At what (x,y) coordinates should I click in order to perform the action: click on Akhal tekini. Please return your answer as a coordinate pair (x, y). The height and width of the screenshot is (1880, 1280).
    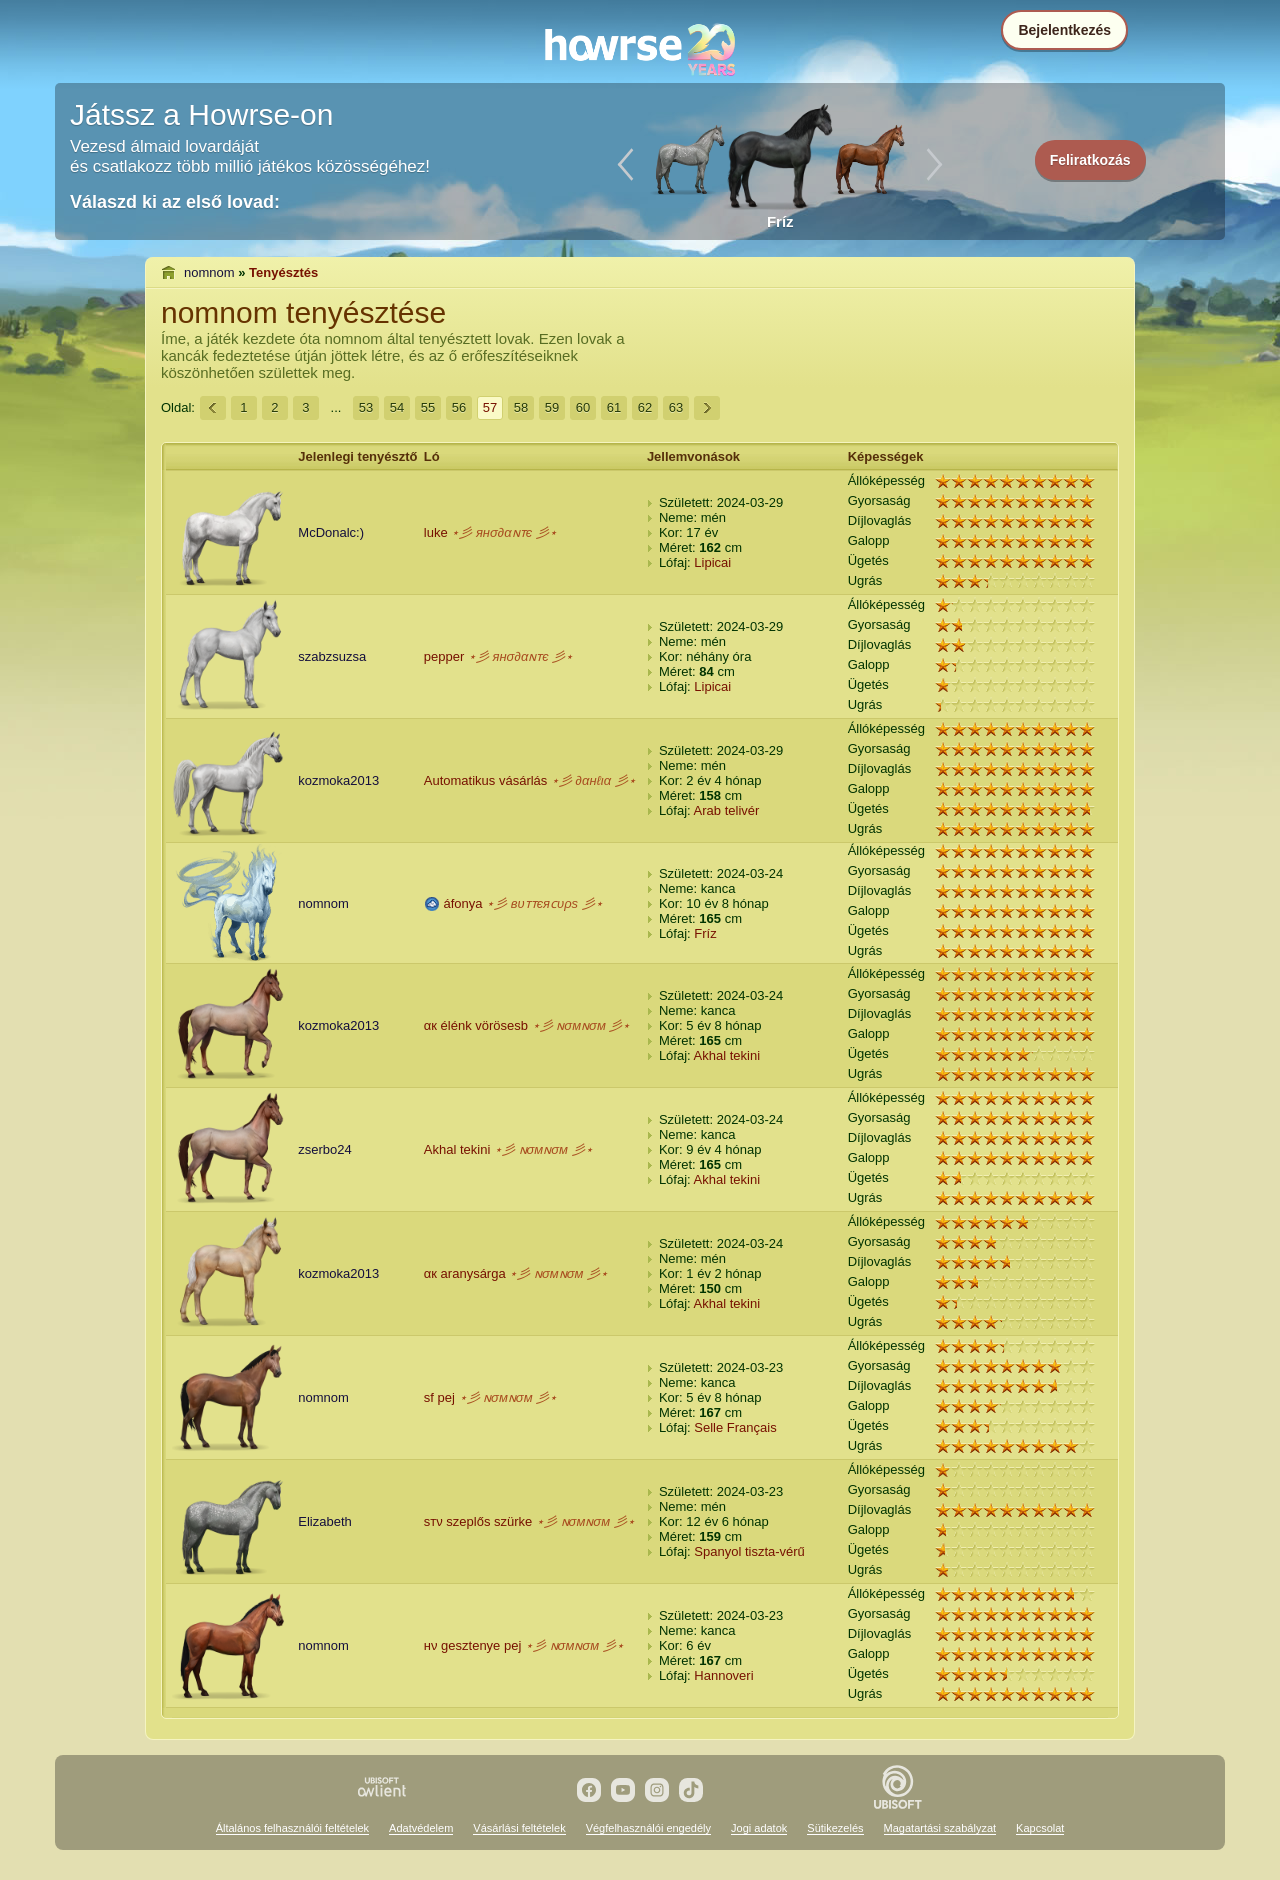
    Looking at the image, I should click on (727, 1055).